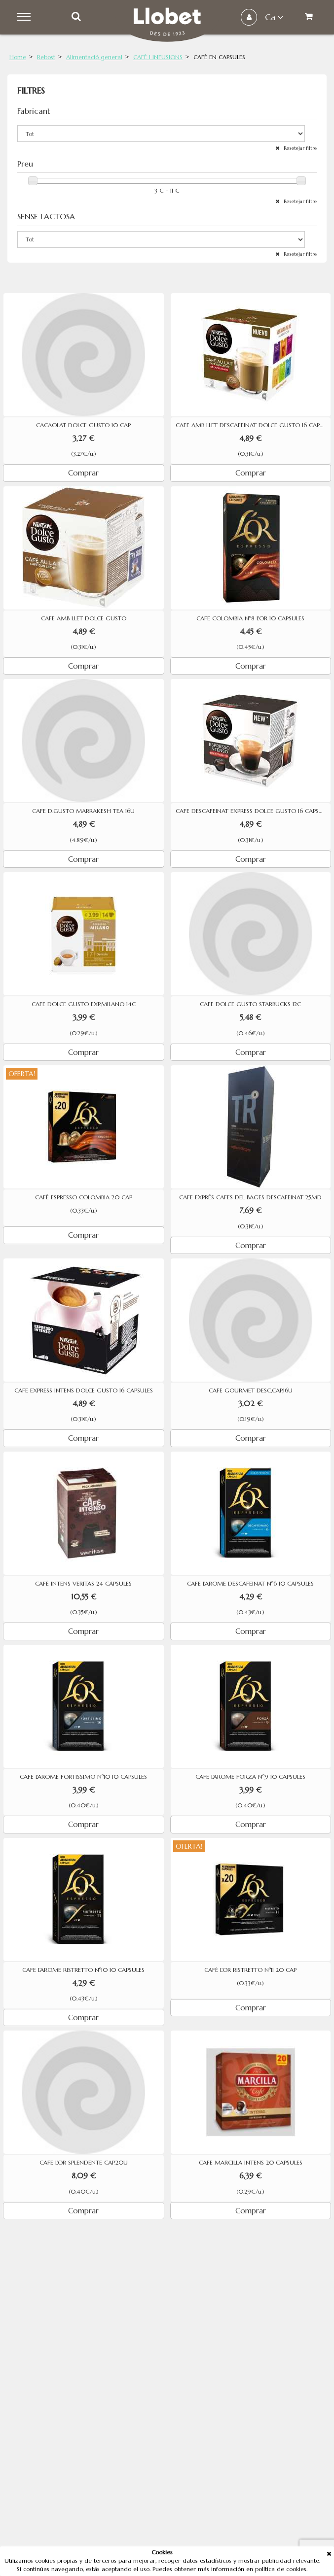 This screenshot has width=334, height=2576. I want to click on CAFE COLOMBIA Nº8 L'OR 10 CAPSULES, so click(250, 618).